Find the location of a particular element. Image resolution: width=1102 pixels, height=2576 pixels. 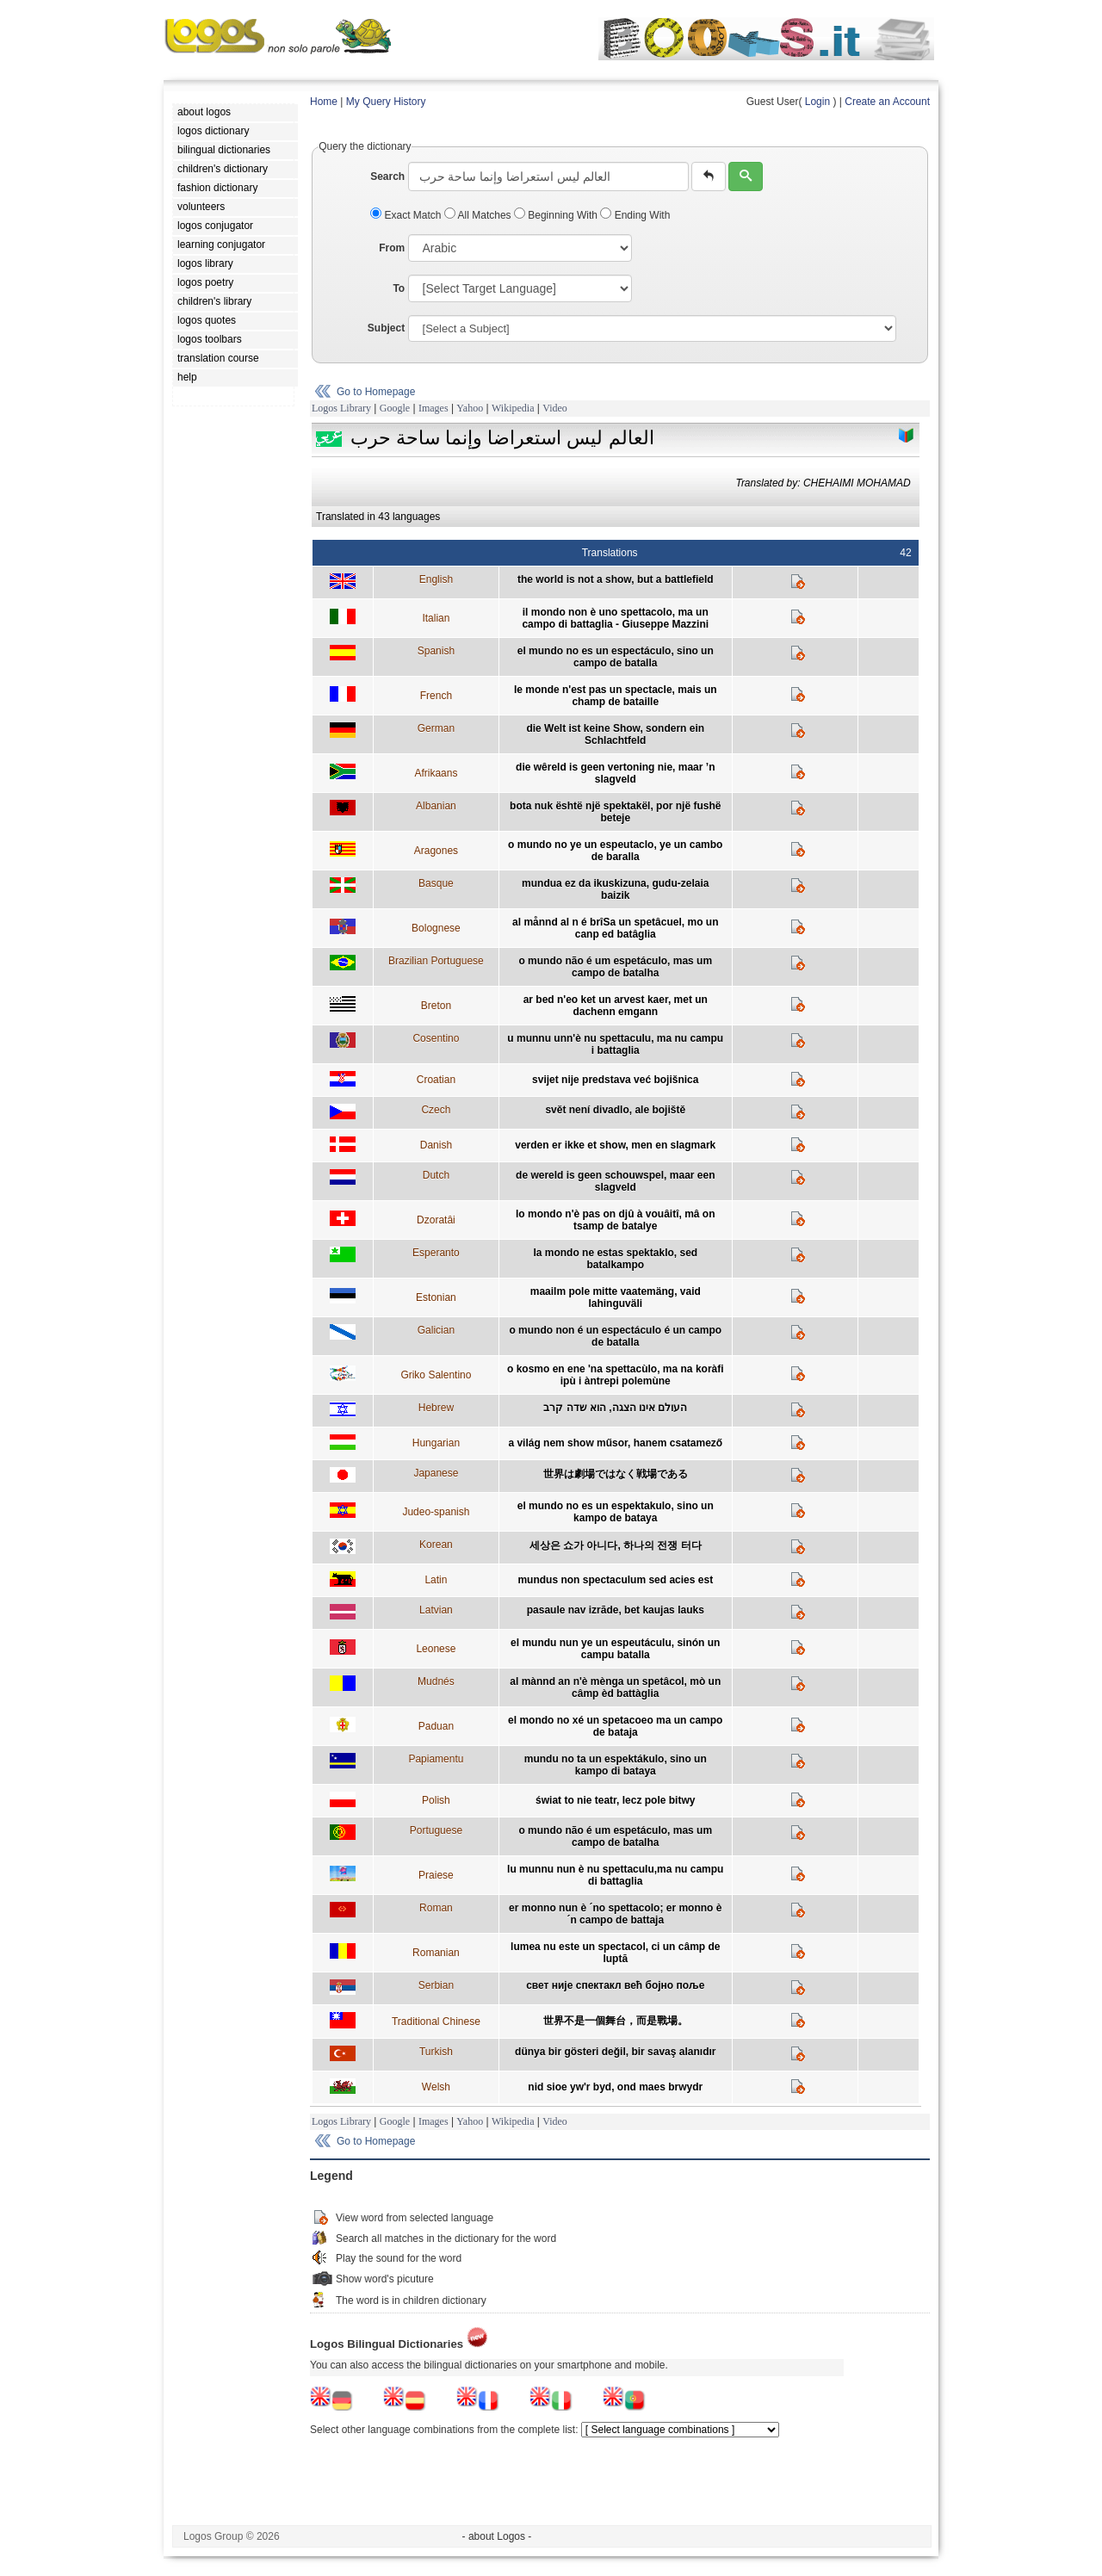

o mundo non é un espectáculo é un campo de batalla is located at coordinates (615, 1336).